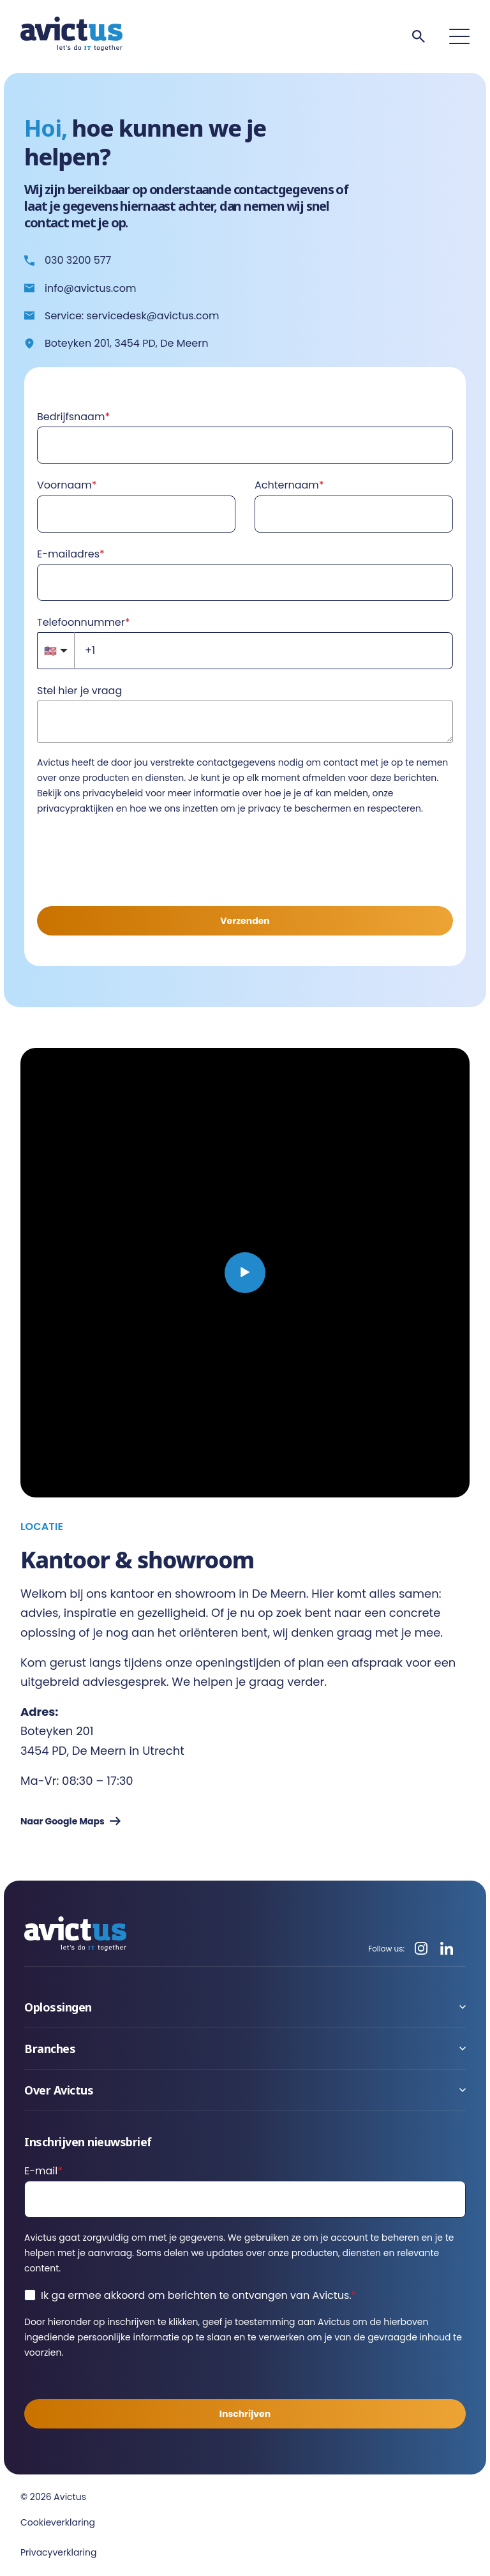 The image size is (490, 2576). What do you see at coordinates (58, 2552) in the screenshot?
I see `Privacyverklaring` at bounding box center [58, 2552].